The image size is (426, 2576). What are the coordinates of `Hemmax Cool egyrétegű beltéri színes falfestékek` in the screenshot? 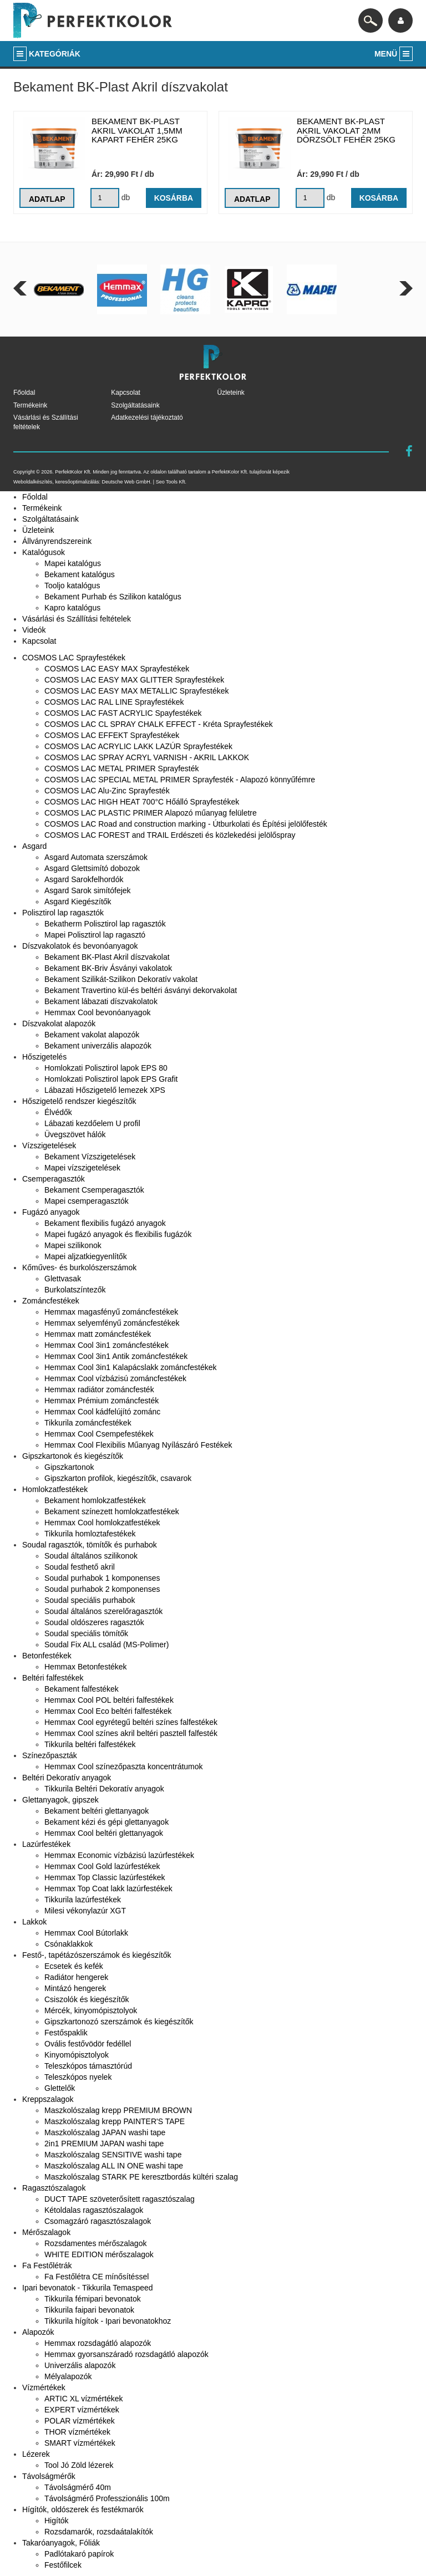 It's located at (130, 1722).